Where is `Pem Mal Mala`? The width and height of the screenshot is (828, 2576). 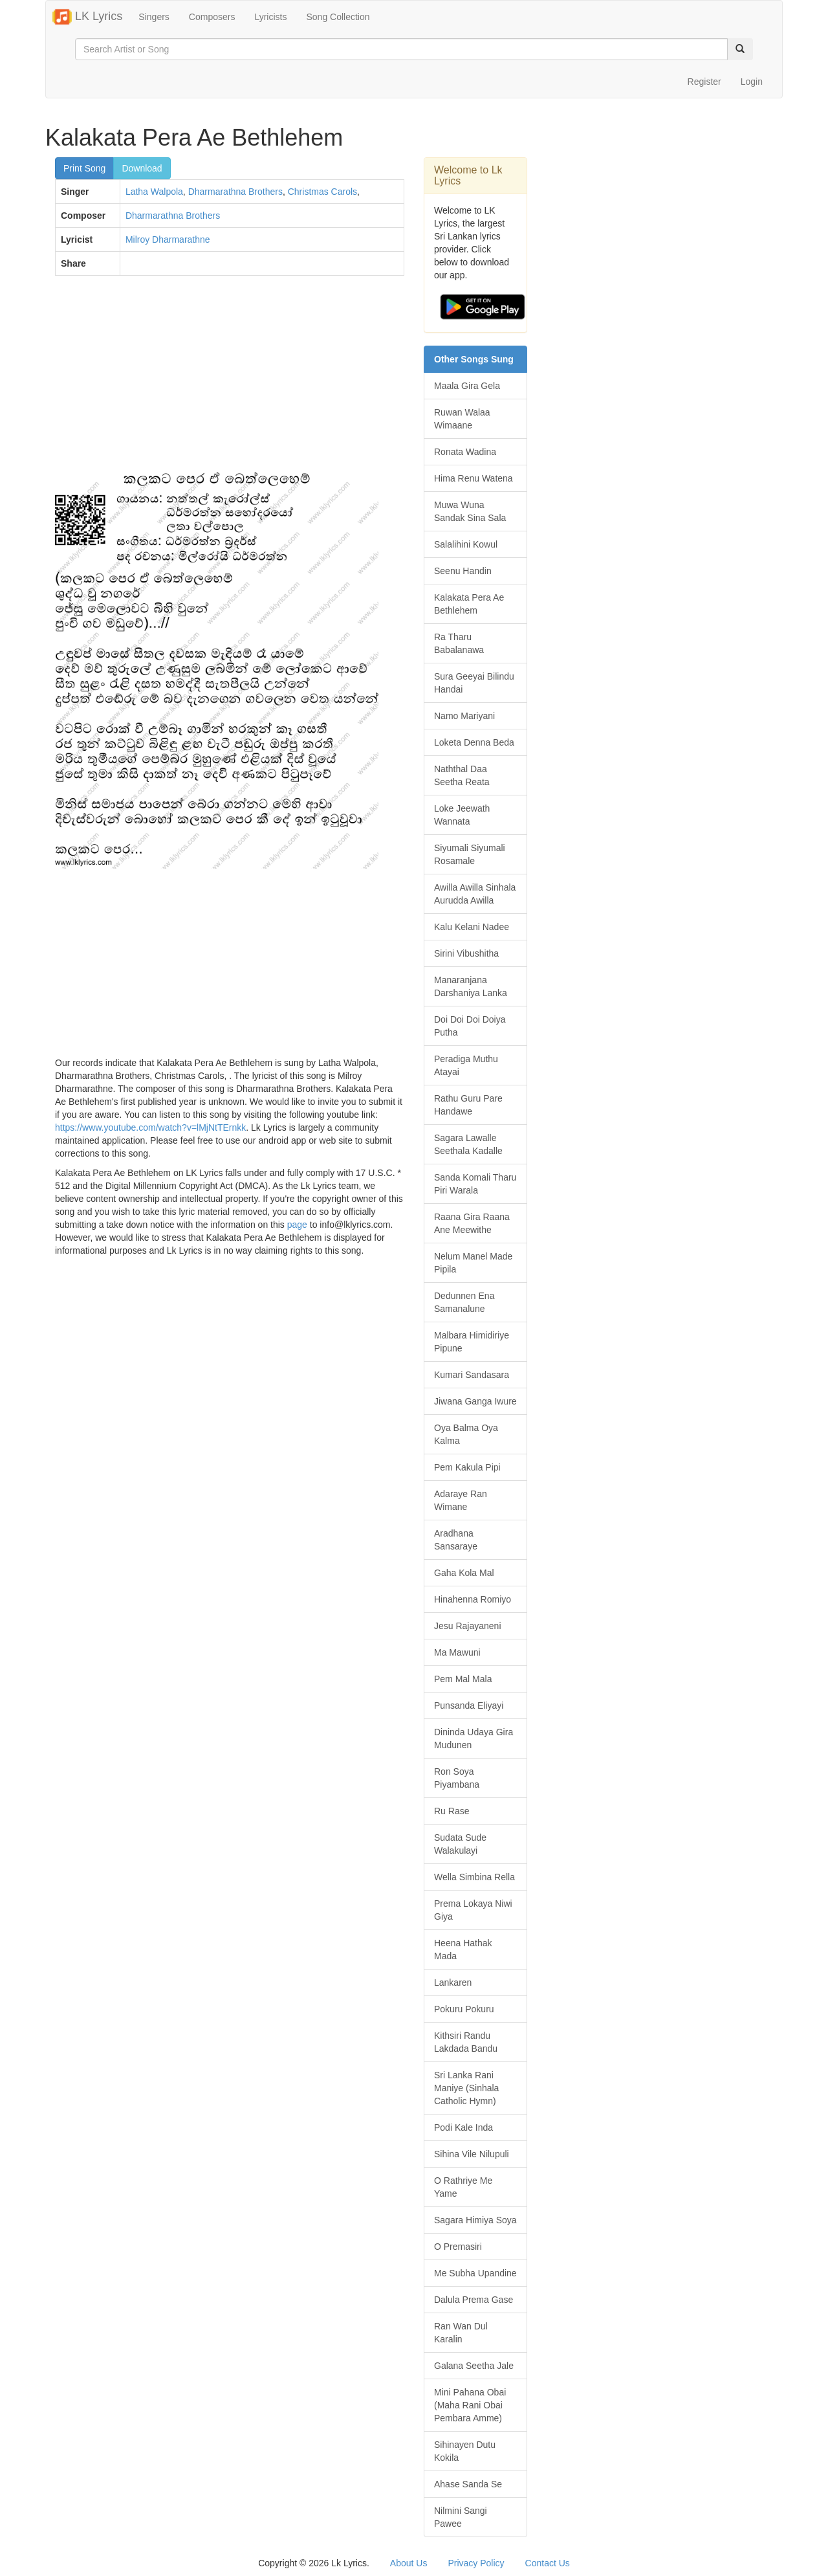
Pem Mal Mala is located at coordinates (463, 1679).